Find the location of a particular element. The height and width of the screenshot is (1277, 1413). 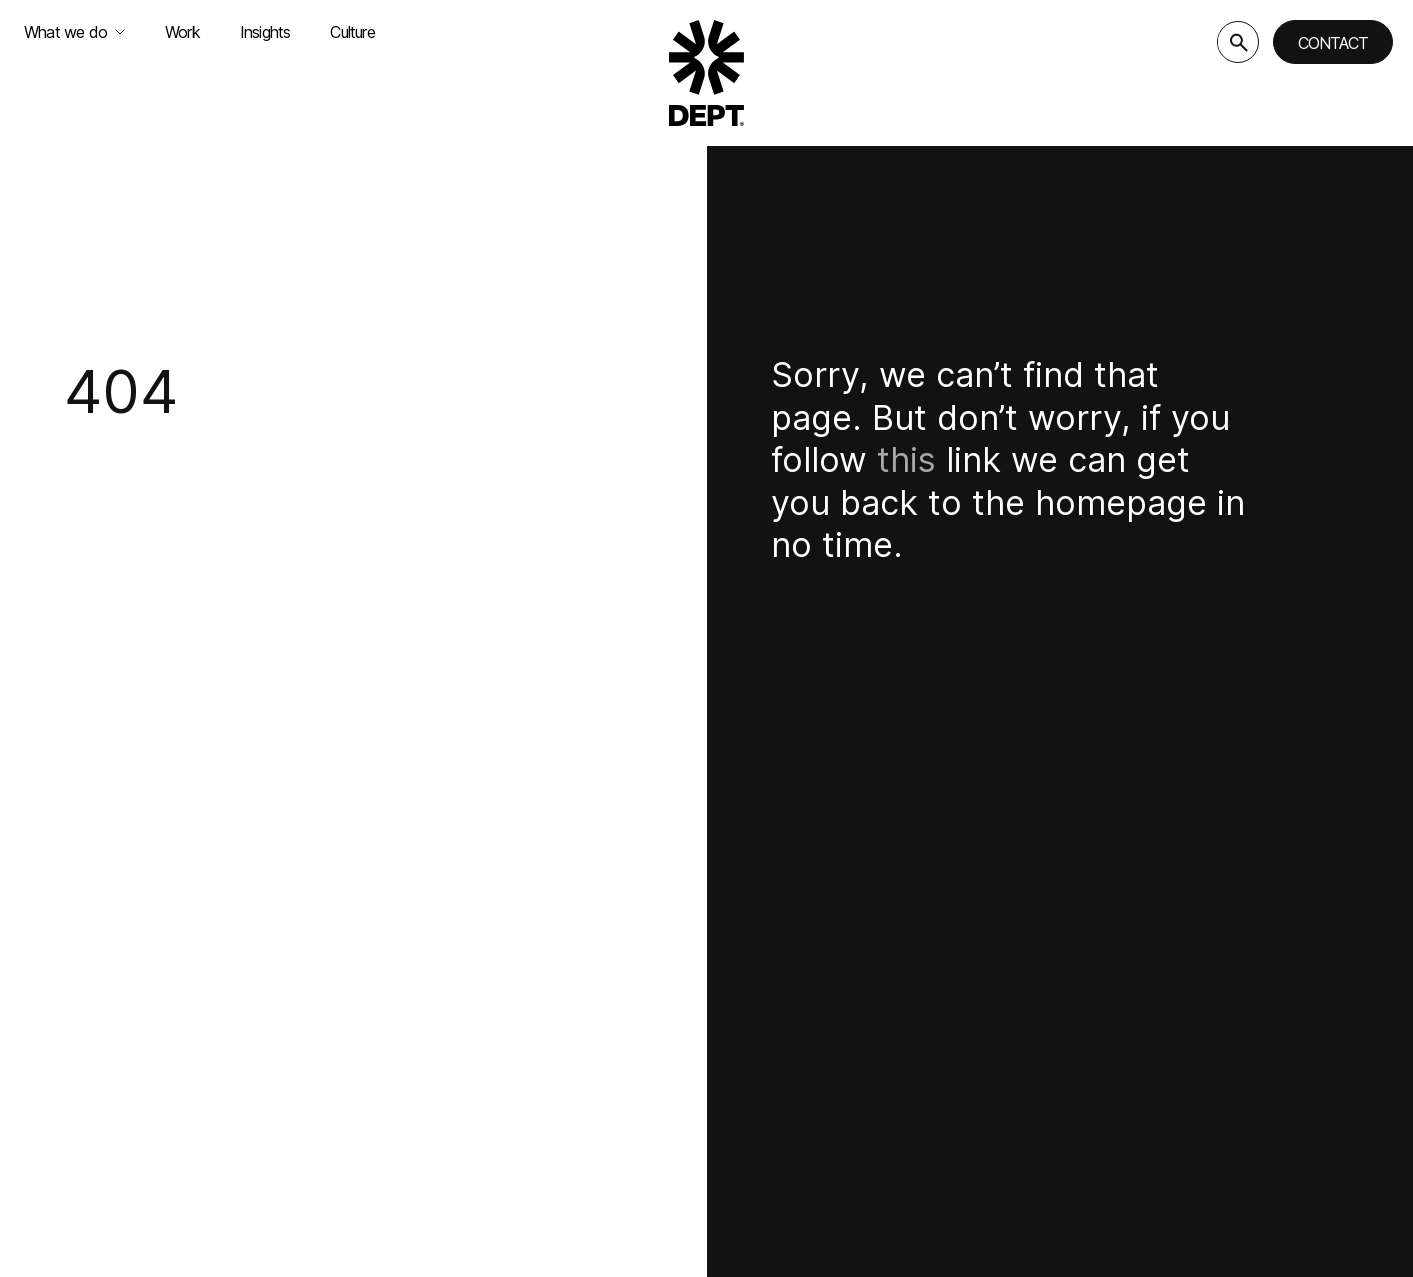

[Go to DEPT® homepage] is located at coordinates (707, 73).